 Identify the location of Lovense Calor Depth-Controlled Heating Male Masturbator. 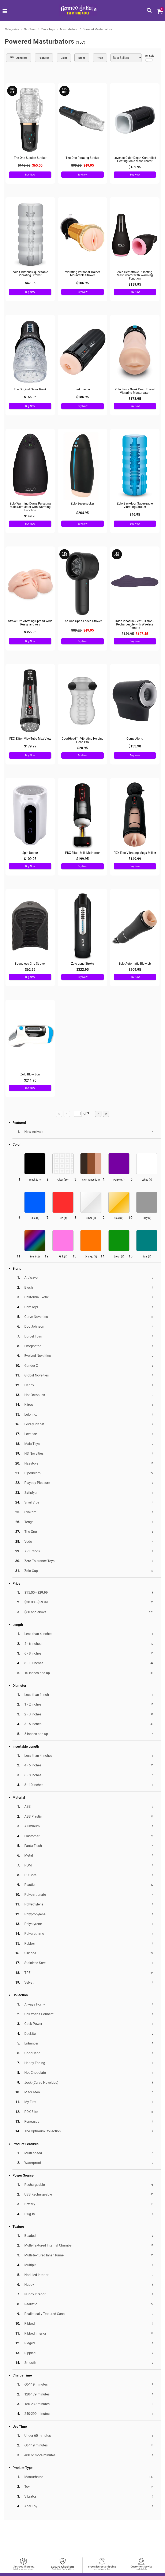
(134, 159).